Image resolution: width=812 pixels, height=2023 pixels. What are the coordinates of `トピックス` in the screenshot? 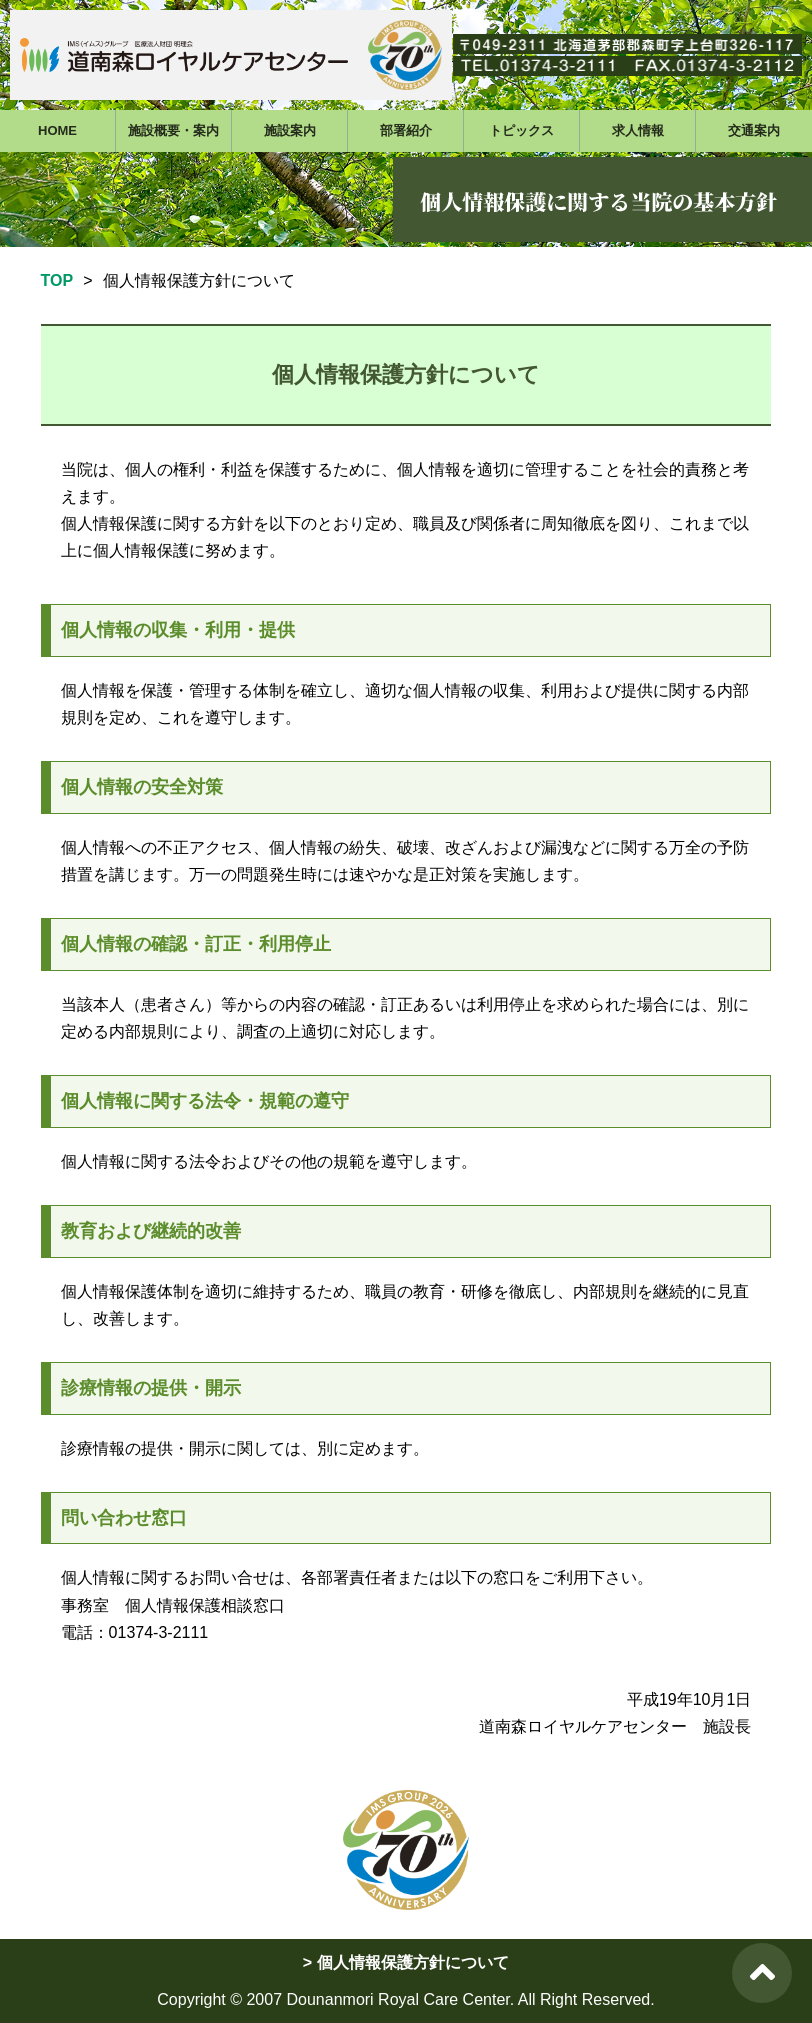 It's located at (521, 130).